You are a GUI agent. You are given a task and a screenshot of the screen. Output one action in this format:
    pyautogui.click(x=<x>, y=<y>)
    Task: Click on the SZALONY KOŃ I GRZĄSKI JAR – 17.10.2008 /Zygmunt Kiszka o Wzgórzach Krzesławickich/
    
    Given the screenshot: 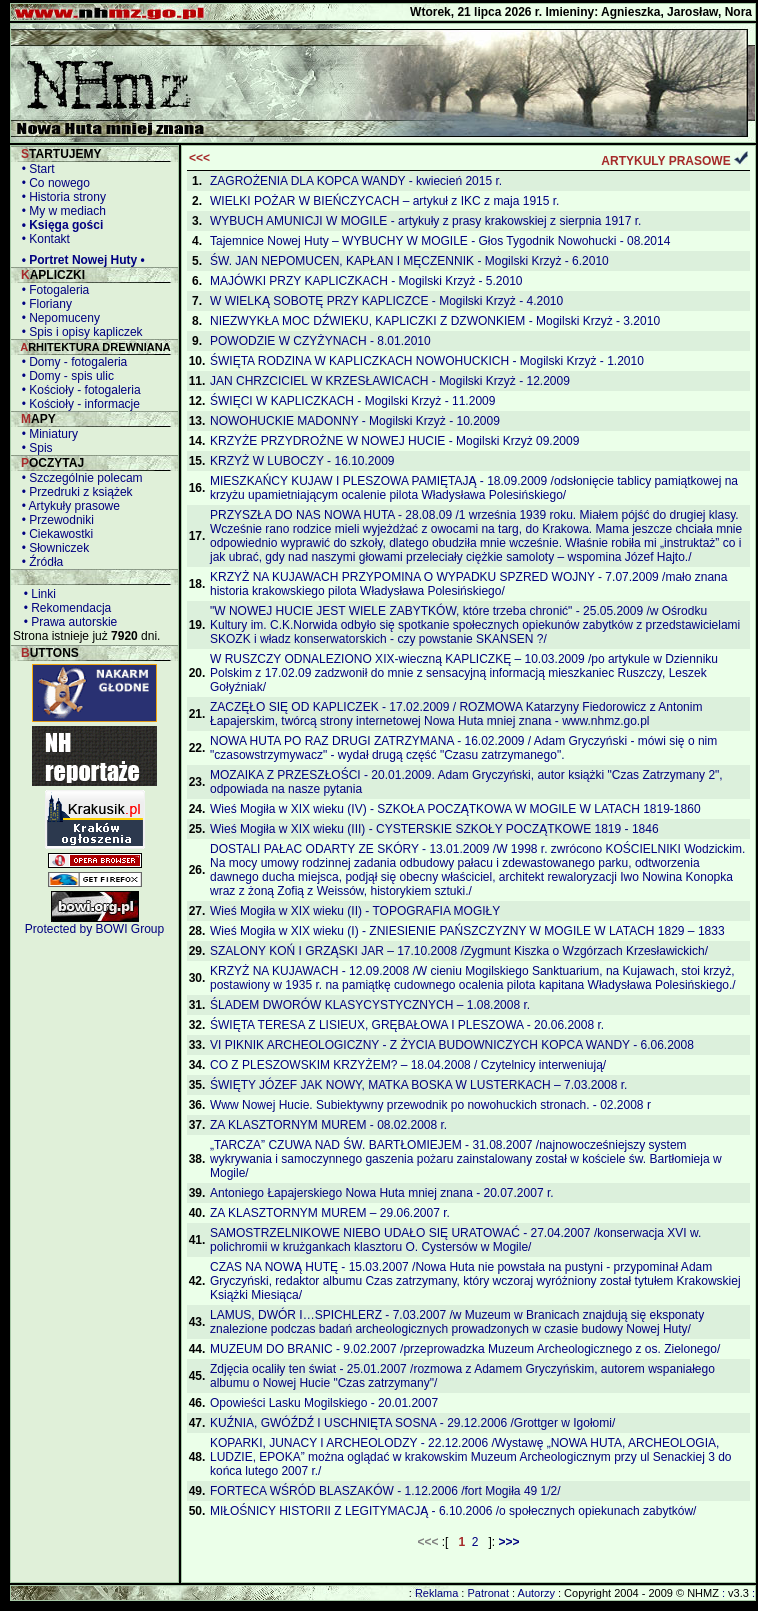 What is the action you would take?
    pyautogui.click(x=459, y=951)
    